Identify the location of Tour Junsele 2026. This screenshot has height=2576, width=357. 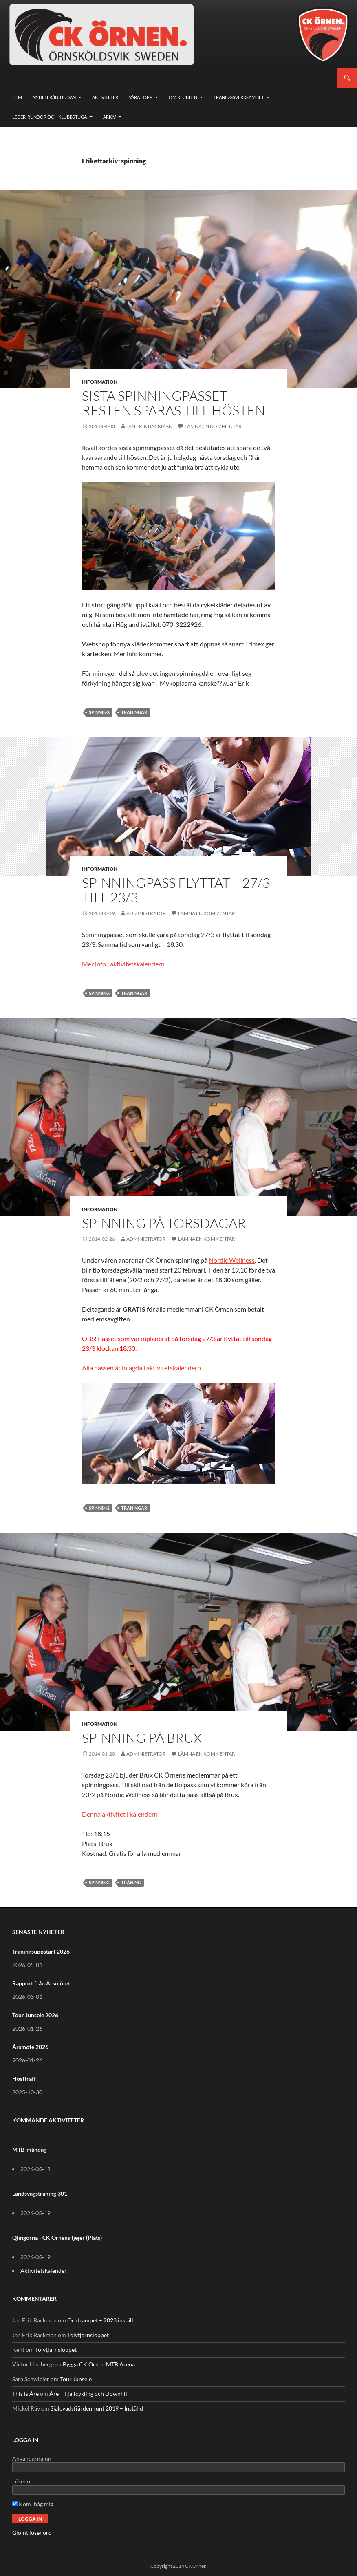
(35, 2014).